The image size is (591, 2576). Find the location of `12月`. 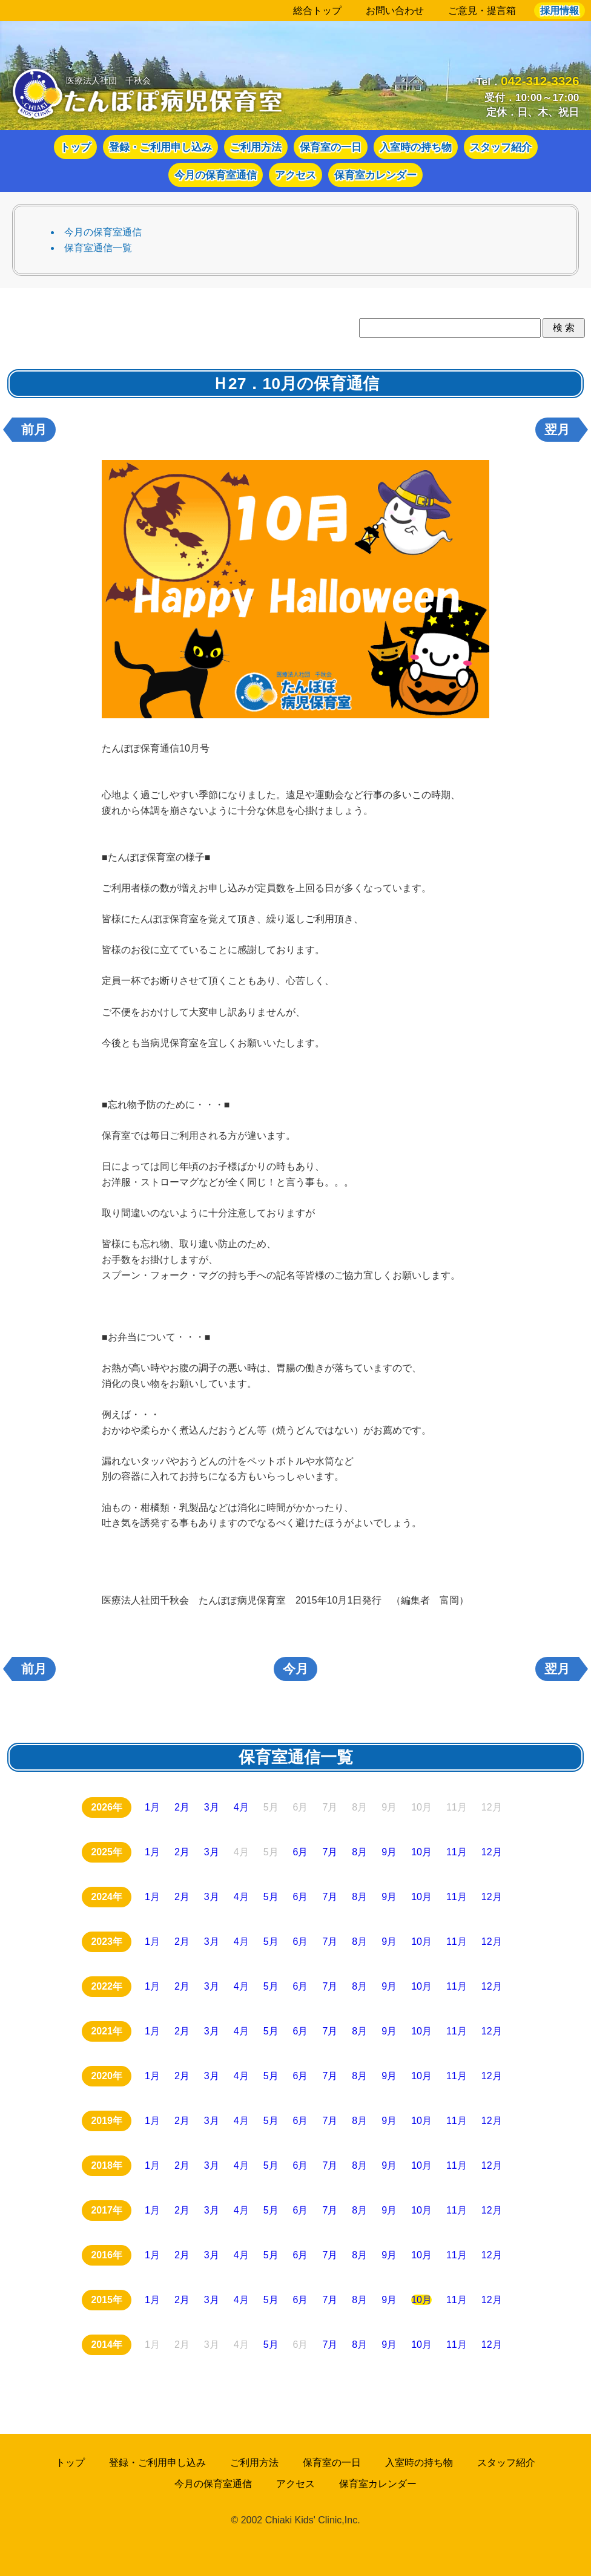

12月 is located at coordinates (491, 1852).